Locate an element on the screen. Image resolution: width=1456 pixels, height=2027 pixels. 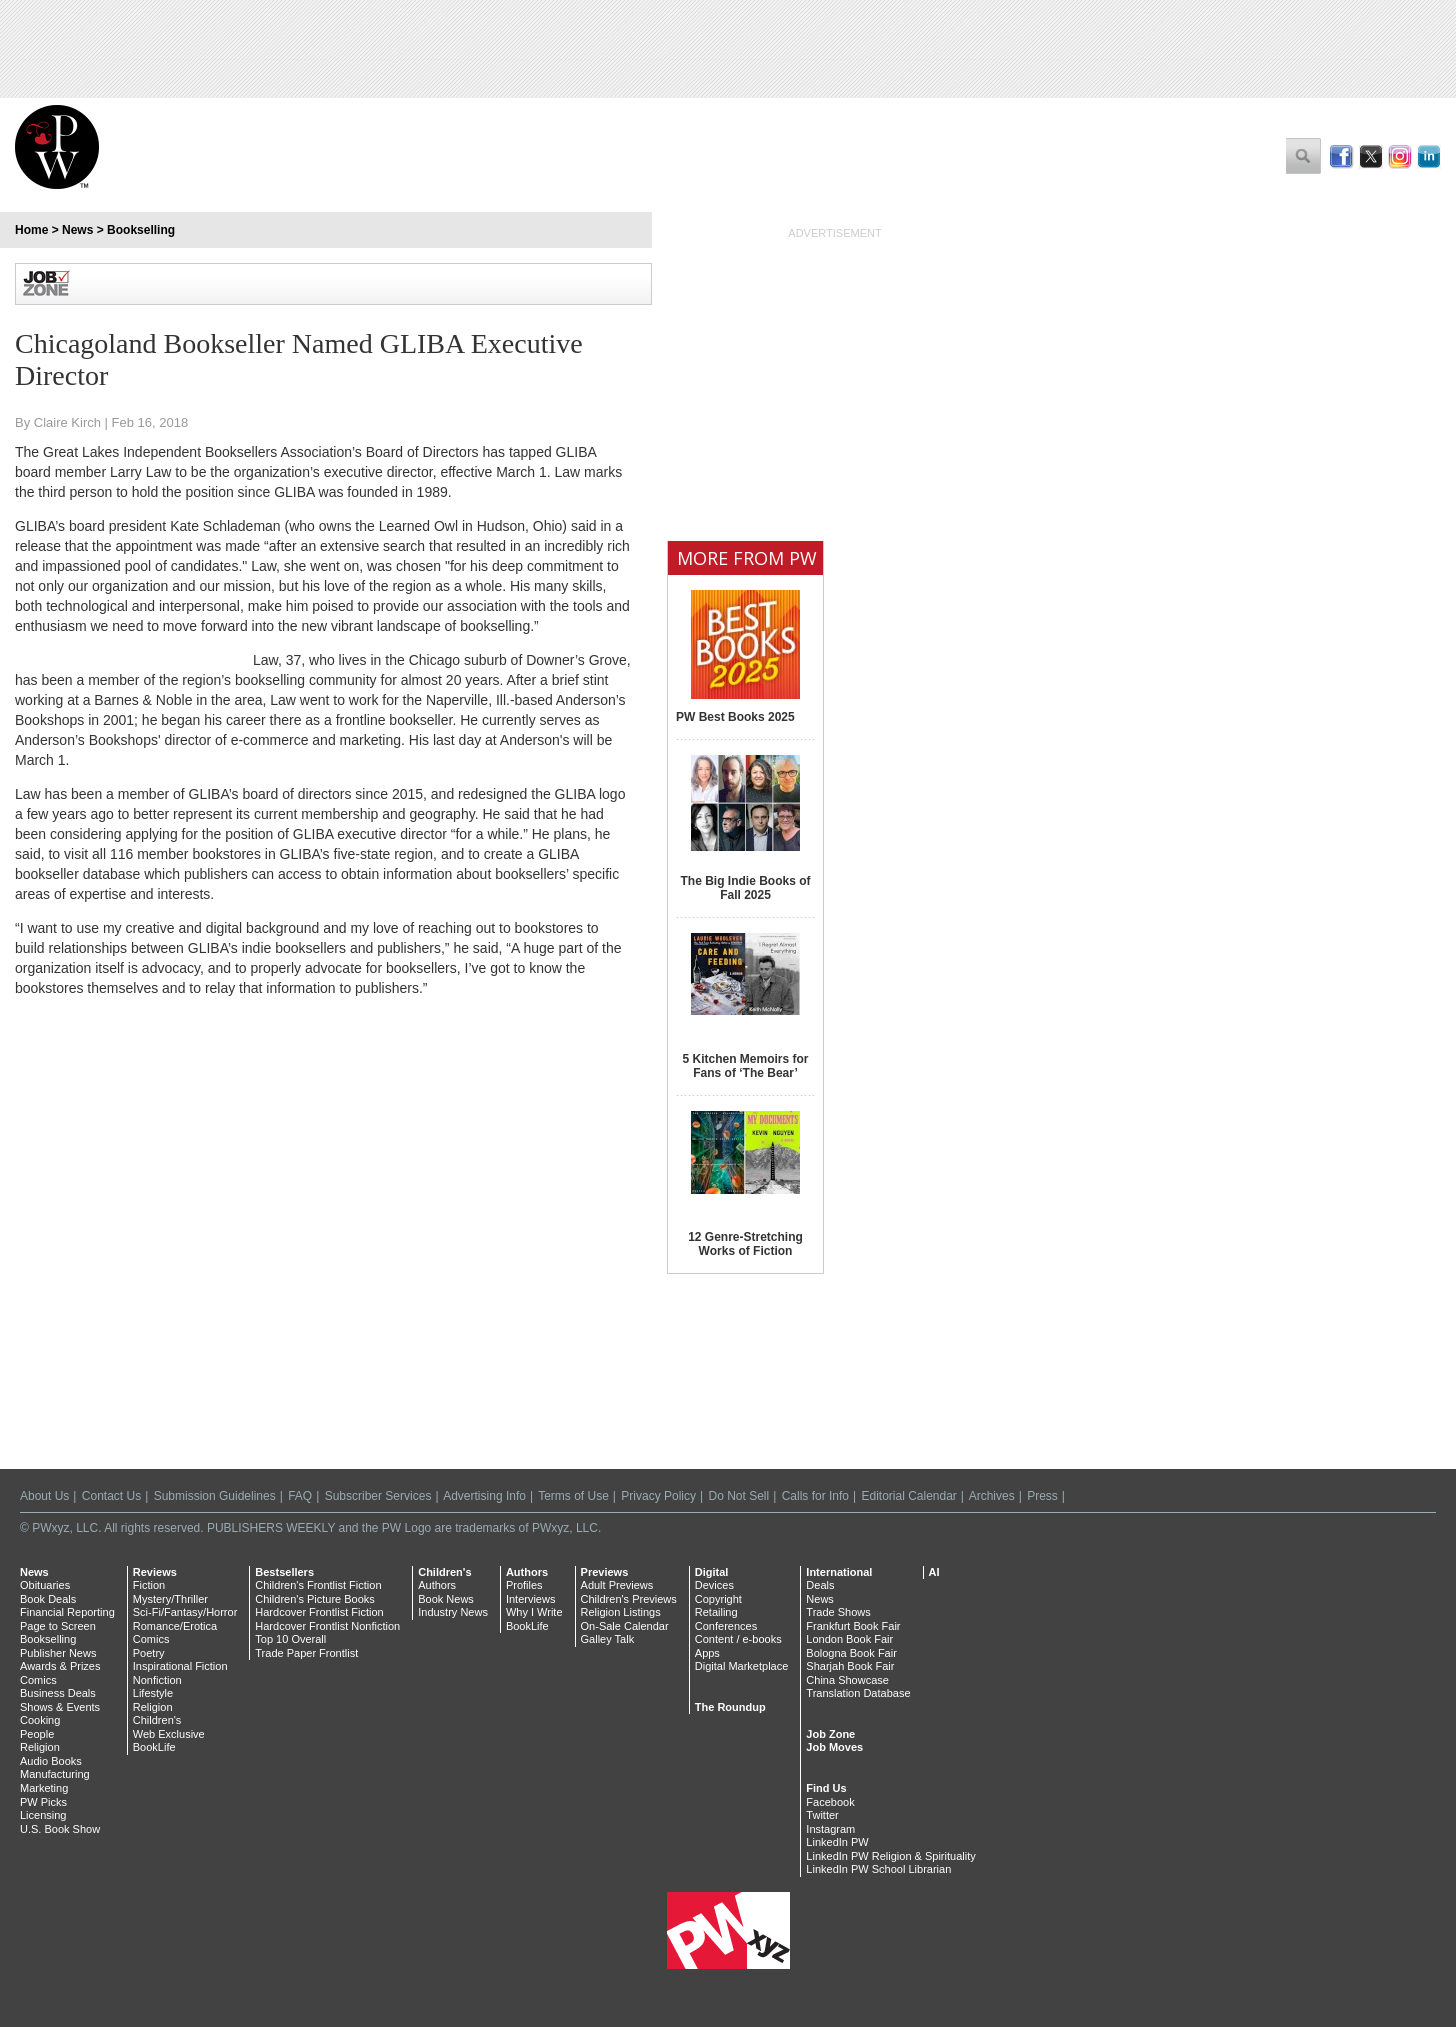
LinkedIn PW Religion & Spirituality is located at coordinates (890, 1856).